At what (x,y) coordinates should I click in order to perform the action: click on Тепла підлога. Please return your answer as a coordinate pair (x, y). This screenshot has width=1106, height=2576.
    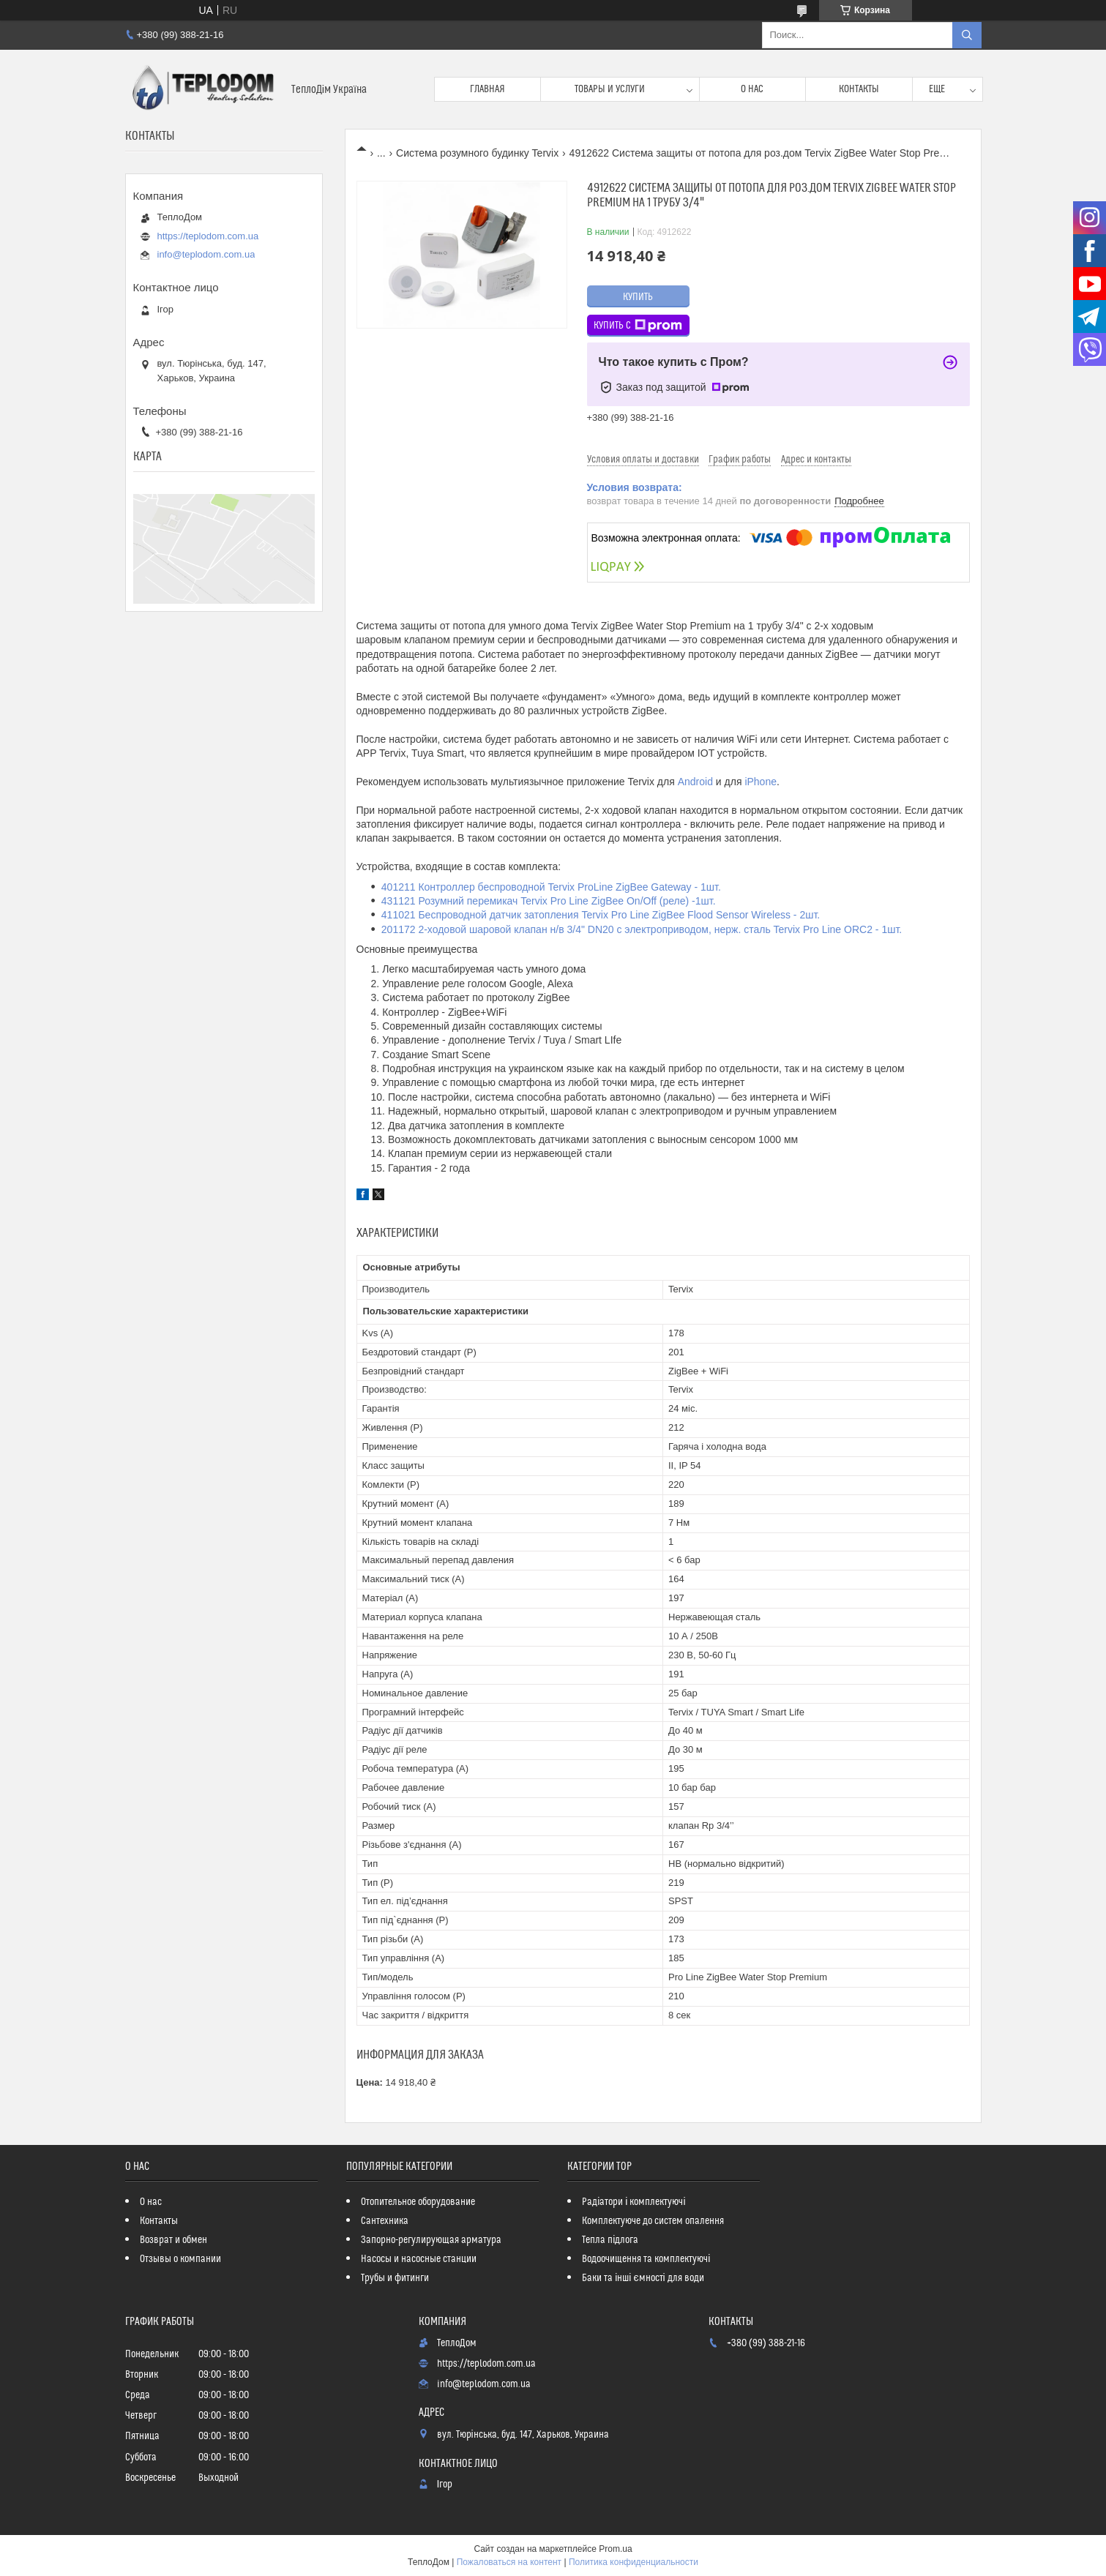
    Looking at the image, I should click on (610, 2240).